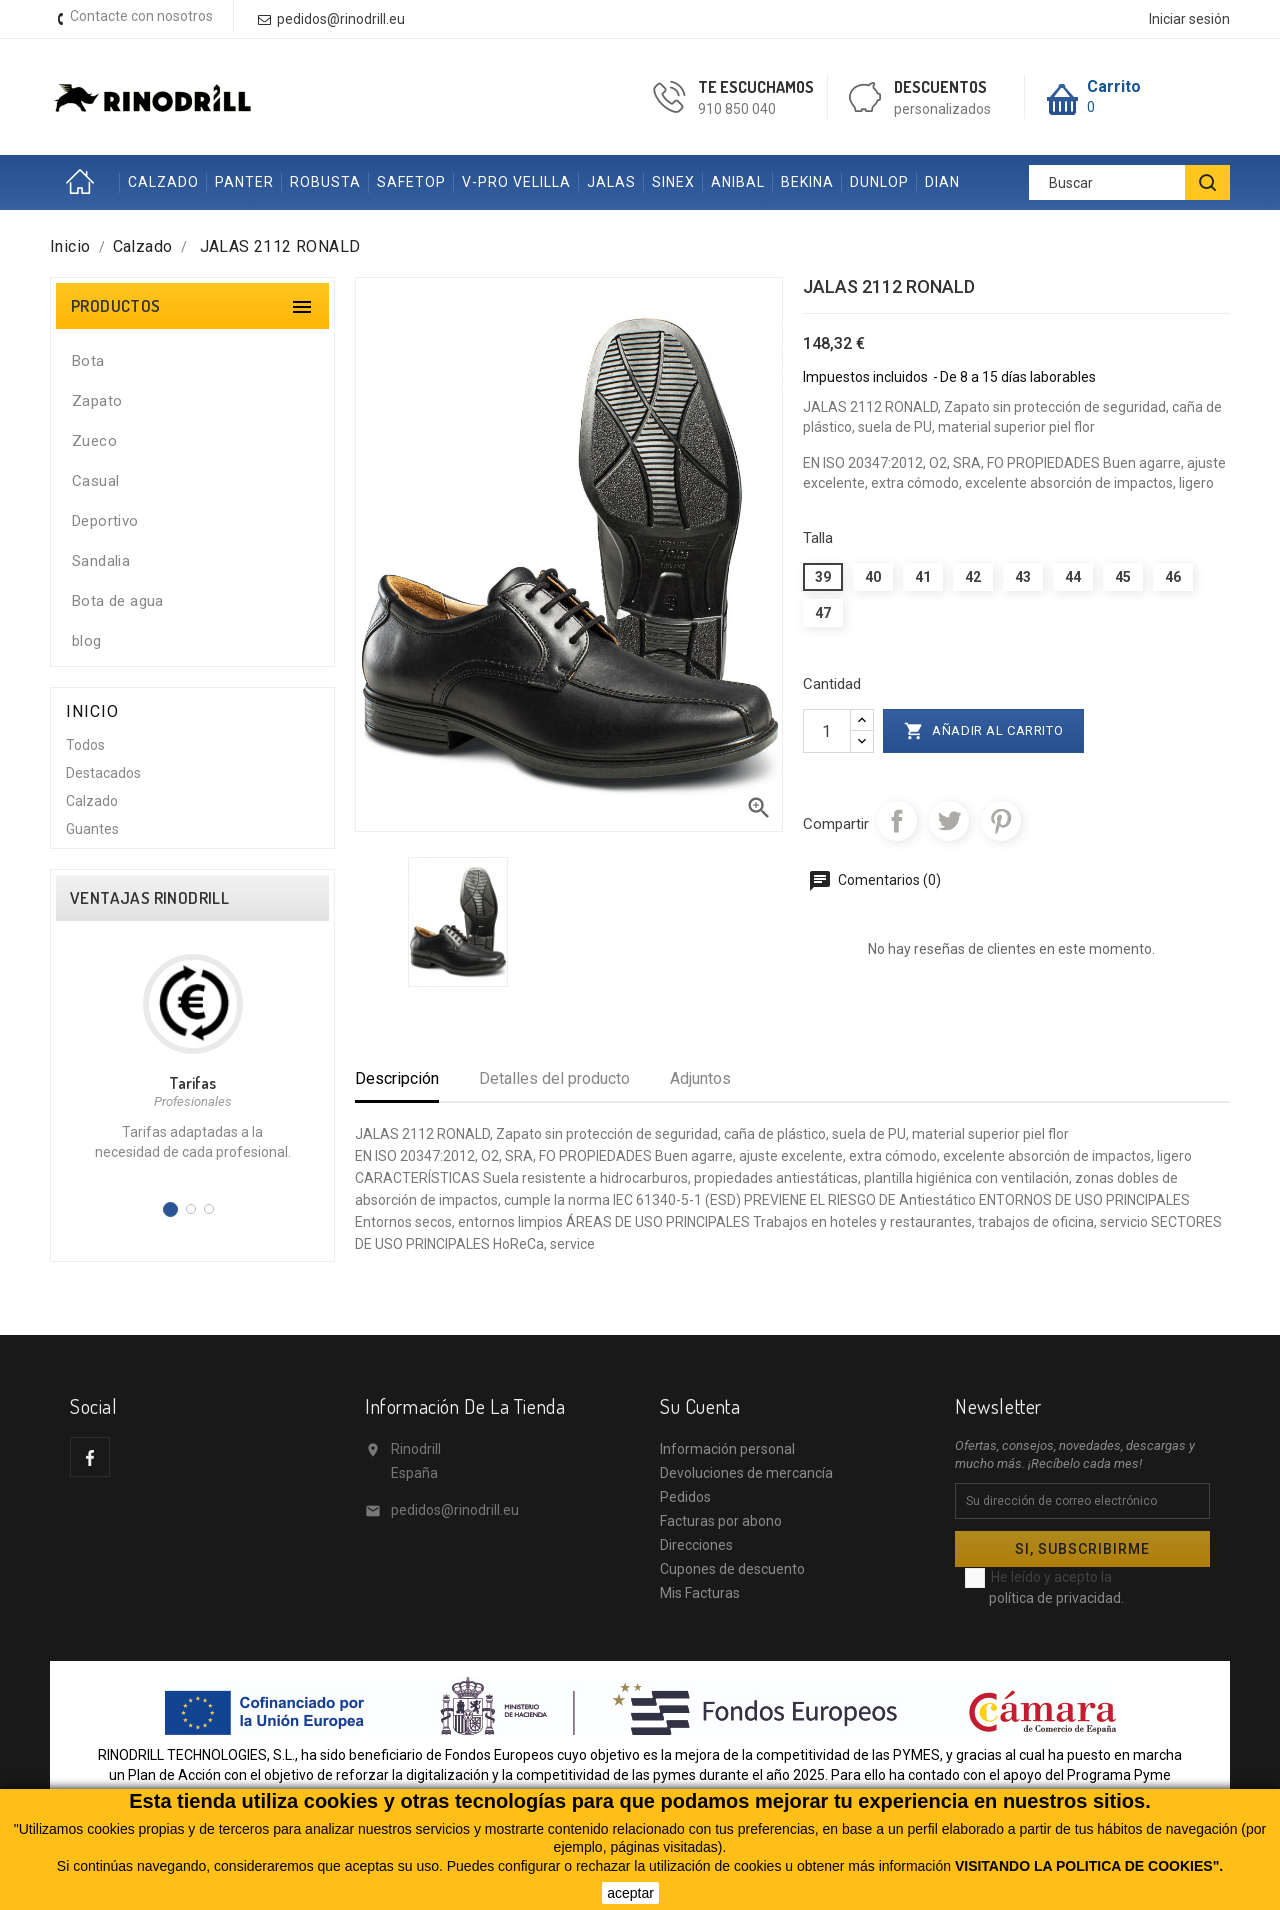  What do you see at coordinates (94, 441) in the screenshot?
I see `Zueco` at bounding box center [94, 441].